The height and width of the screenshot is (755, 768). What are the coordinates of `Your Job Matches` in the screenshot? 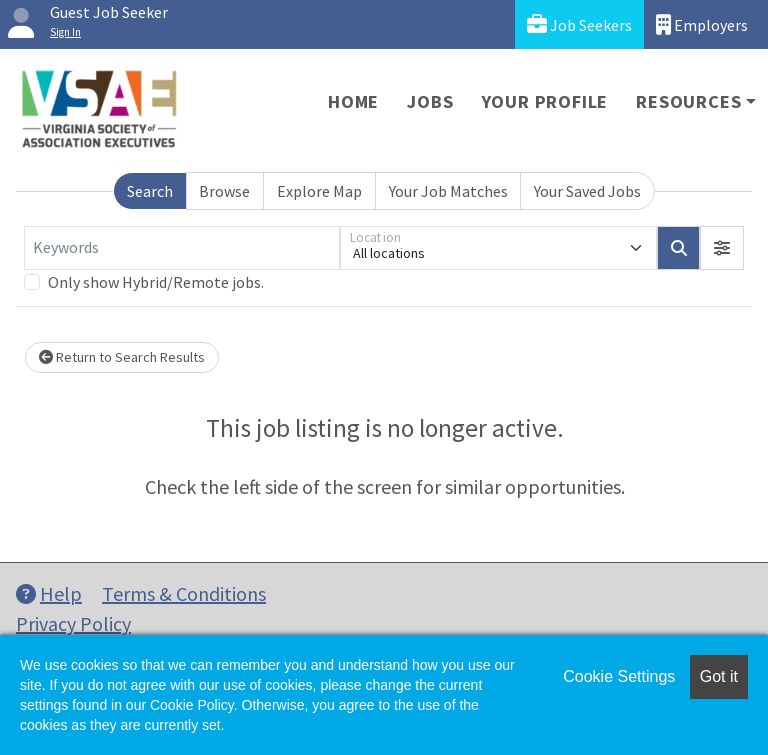 It's located at (448, 191).